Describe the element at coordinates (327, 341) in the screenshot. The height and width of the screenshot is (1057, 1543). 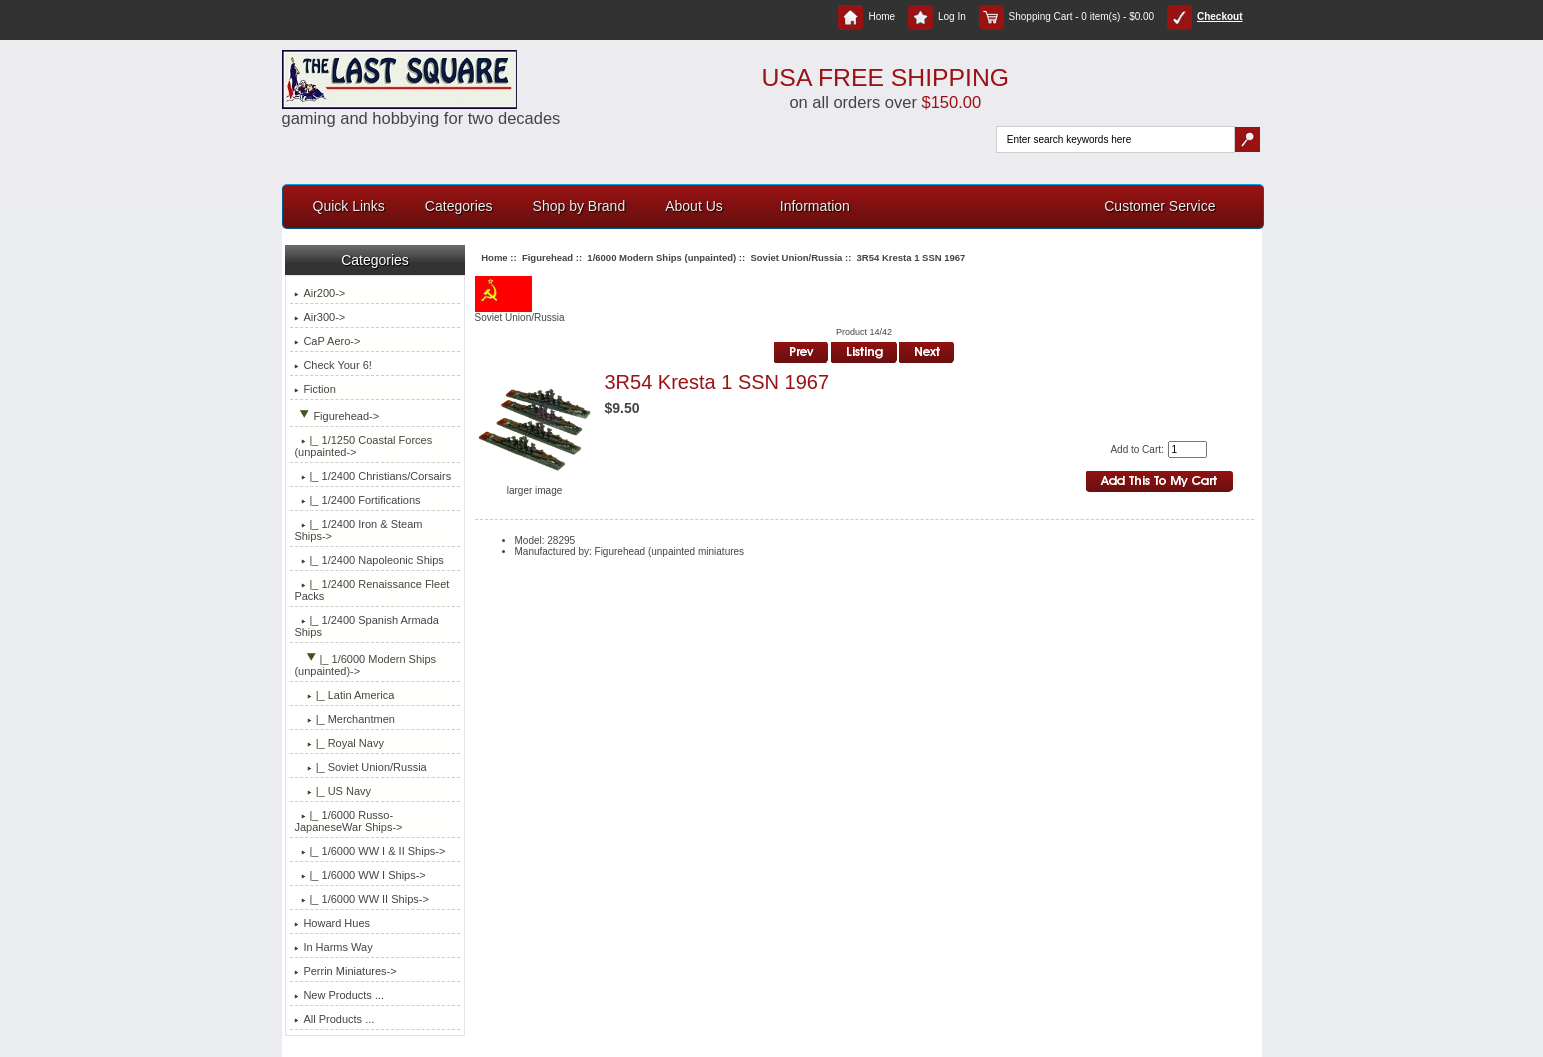
I see `CaP Aero->` at that location.